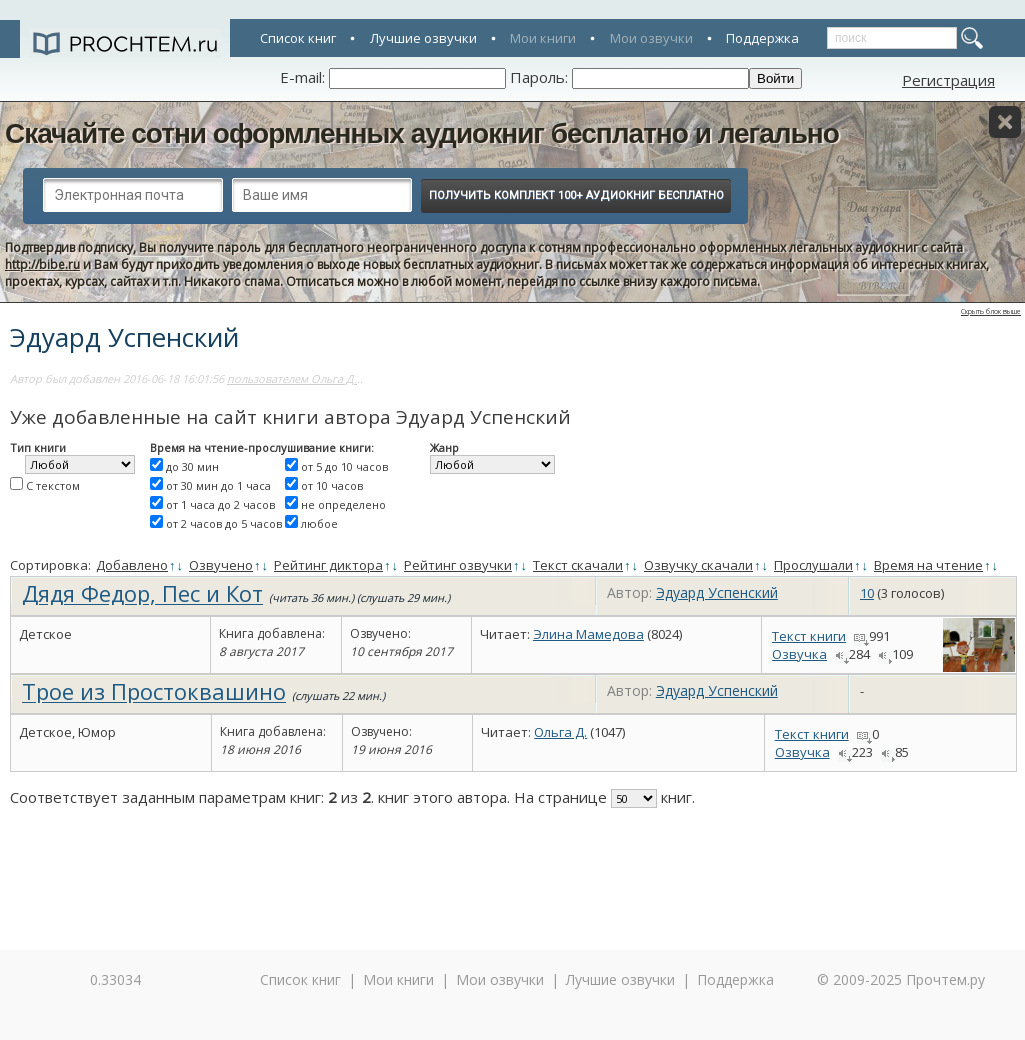 The height and width of the screenshot is (1040, 1025). What do you see at coordinates (328, 565) in the screenshot?
I see `Рейтинг диктора` at bounding box center [328, 565].